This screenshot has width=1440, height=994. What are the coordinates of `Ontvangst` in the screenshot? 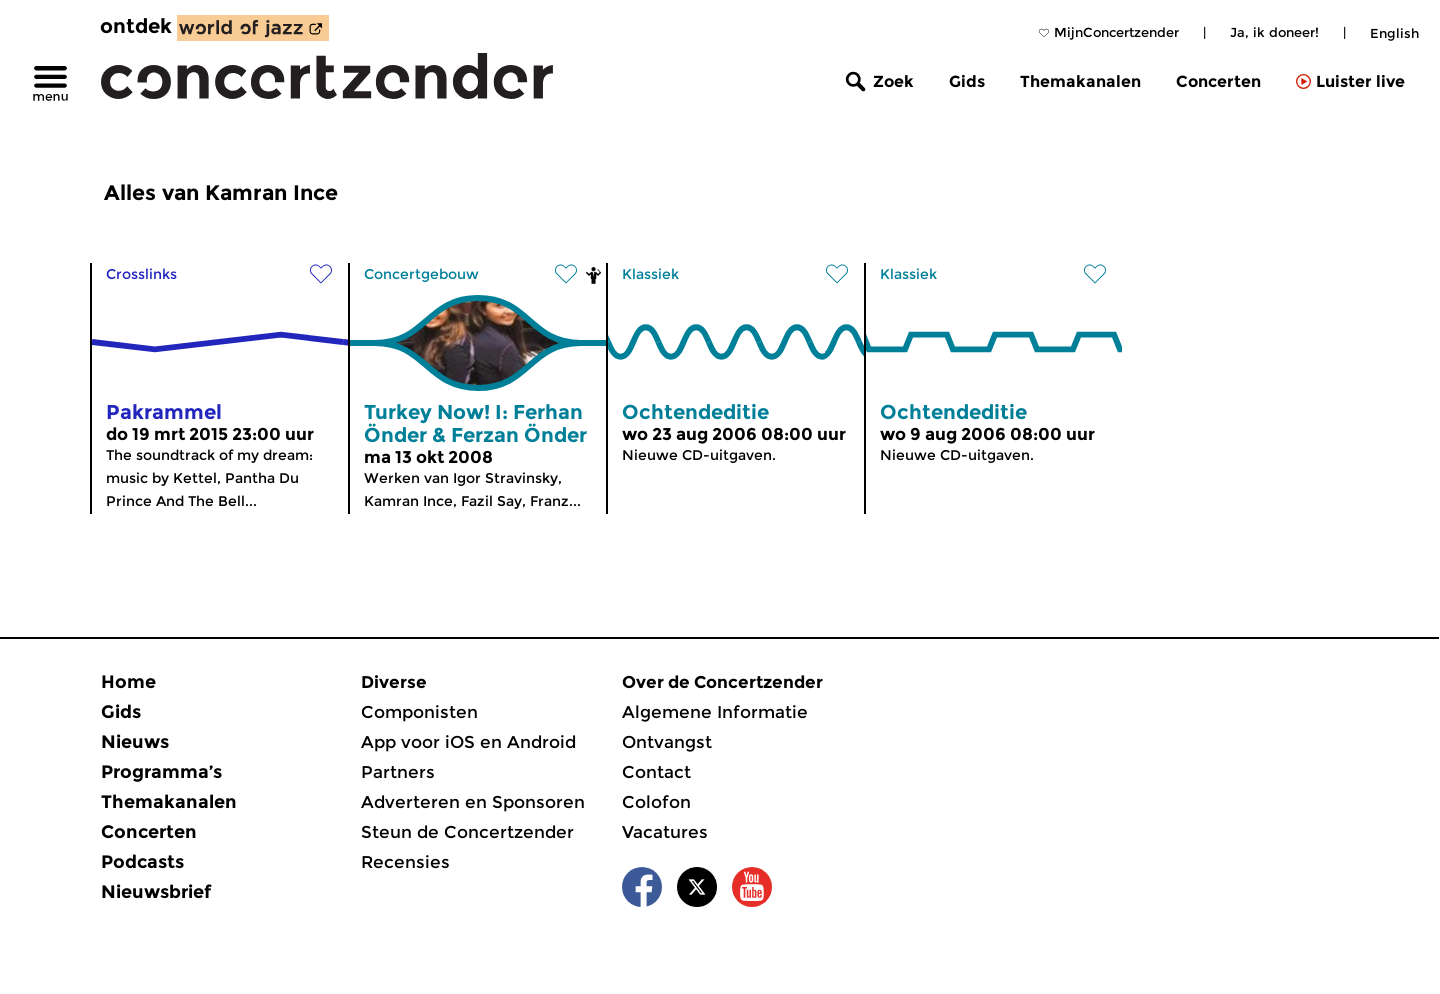 It's located at (667, 742).